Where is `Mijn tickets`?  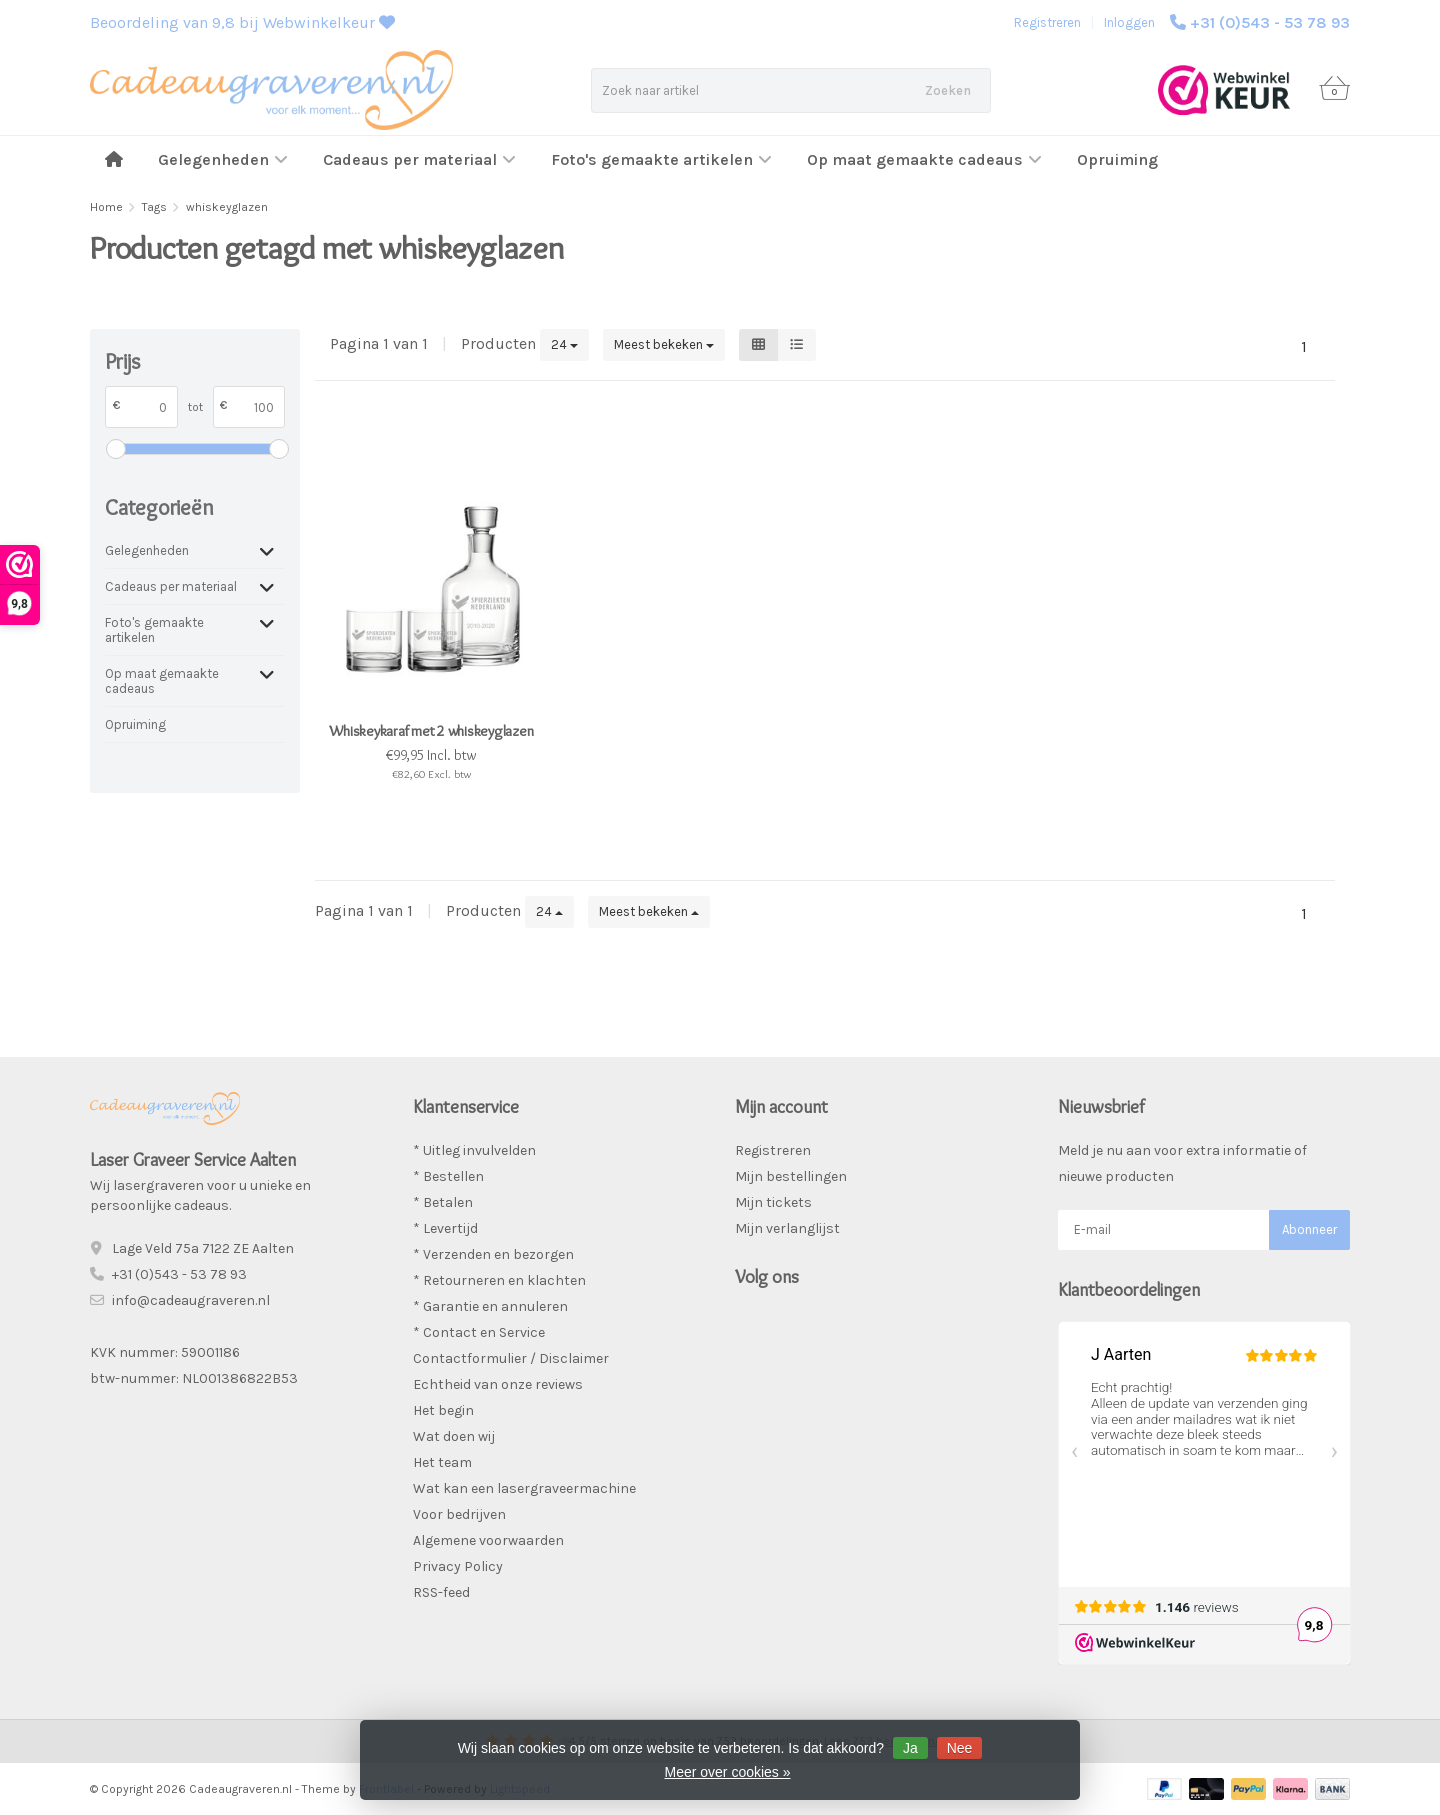 Mijn tickets is located at coordinates (773, 1202).